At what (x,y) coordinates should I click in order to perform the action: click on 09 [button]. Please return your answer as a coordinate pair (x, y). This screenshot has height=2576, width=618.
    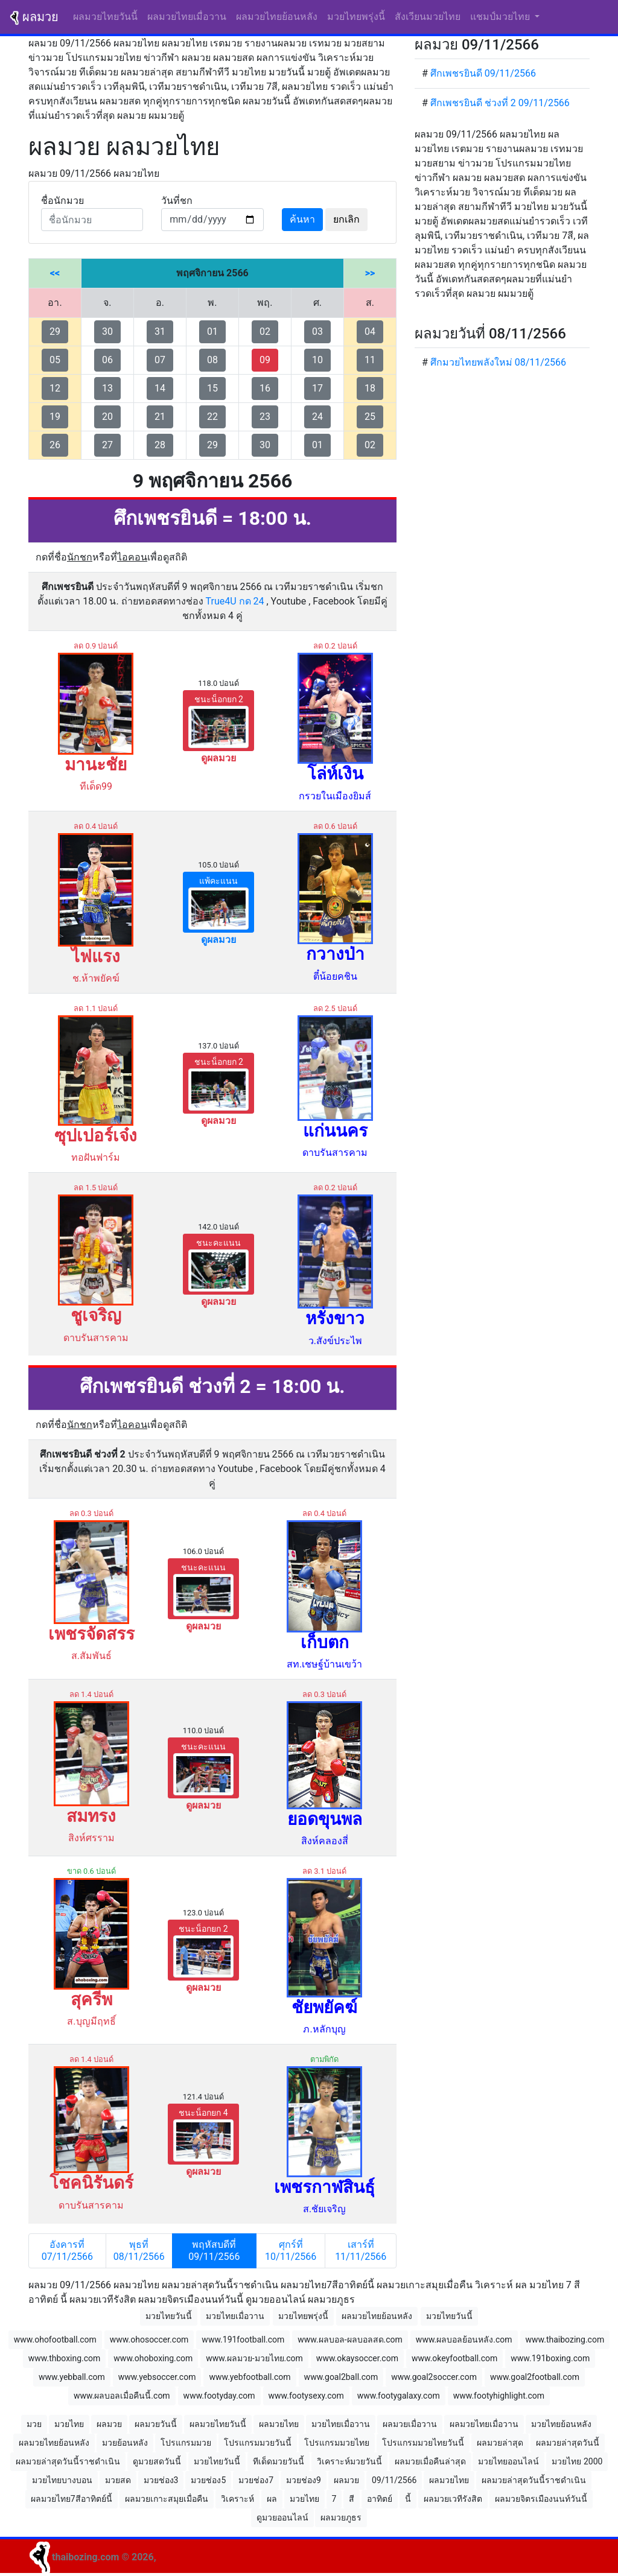
    Looking at the image, I should click on (265, 360).